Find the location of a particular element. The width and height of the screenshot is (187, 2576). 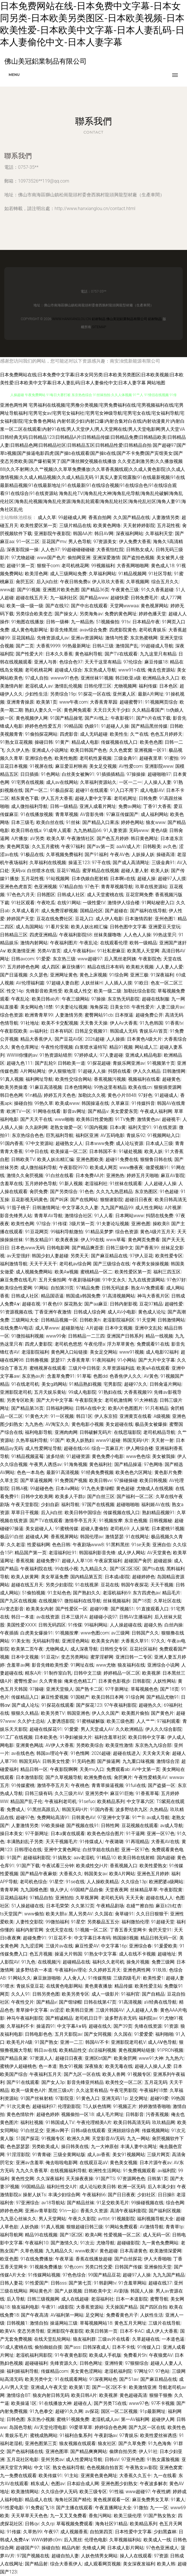

天天射婷婷影院 is located at coordinates (139, 525).